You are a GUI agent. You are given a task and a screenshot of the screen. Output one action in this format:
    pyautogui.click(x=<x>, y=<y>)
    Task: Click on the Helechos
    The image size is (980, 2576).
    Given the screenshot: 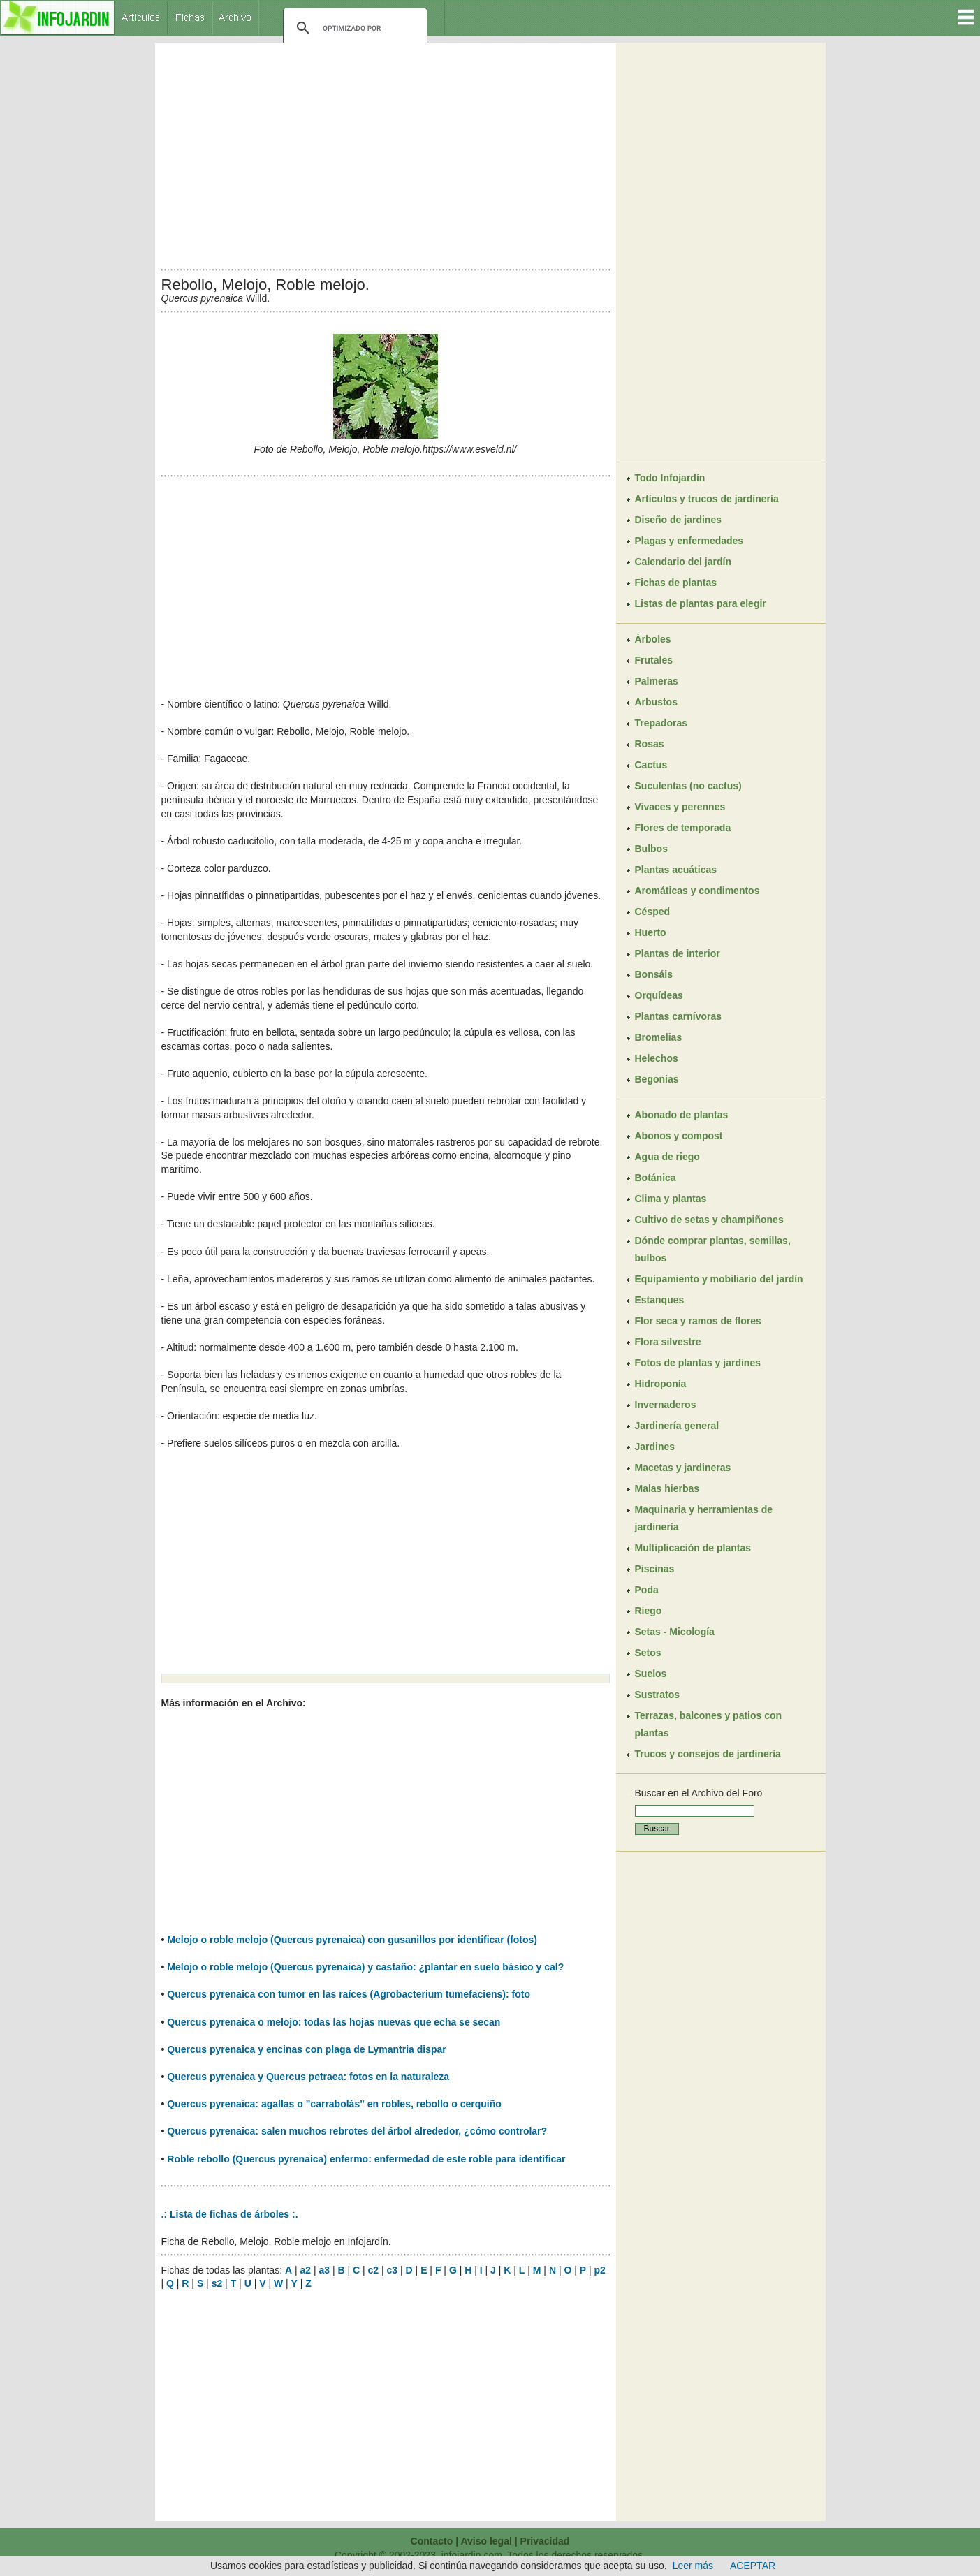 What is the action you would take?
    pyautogui.click(x=656, y=1058)
    